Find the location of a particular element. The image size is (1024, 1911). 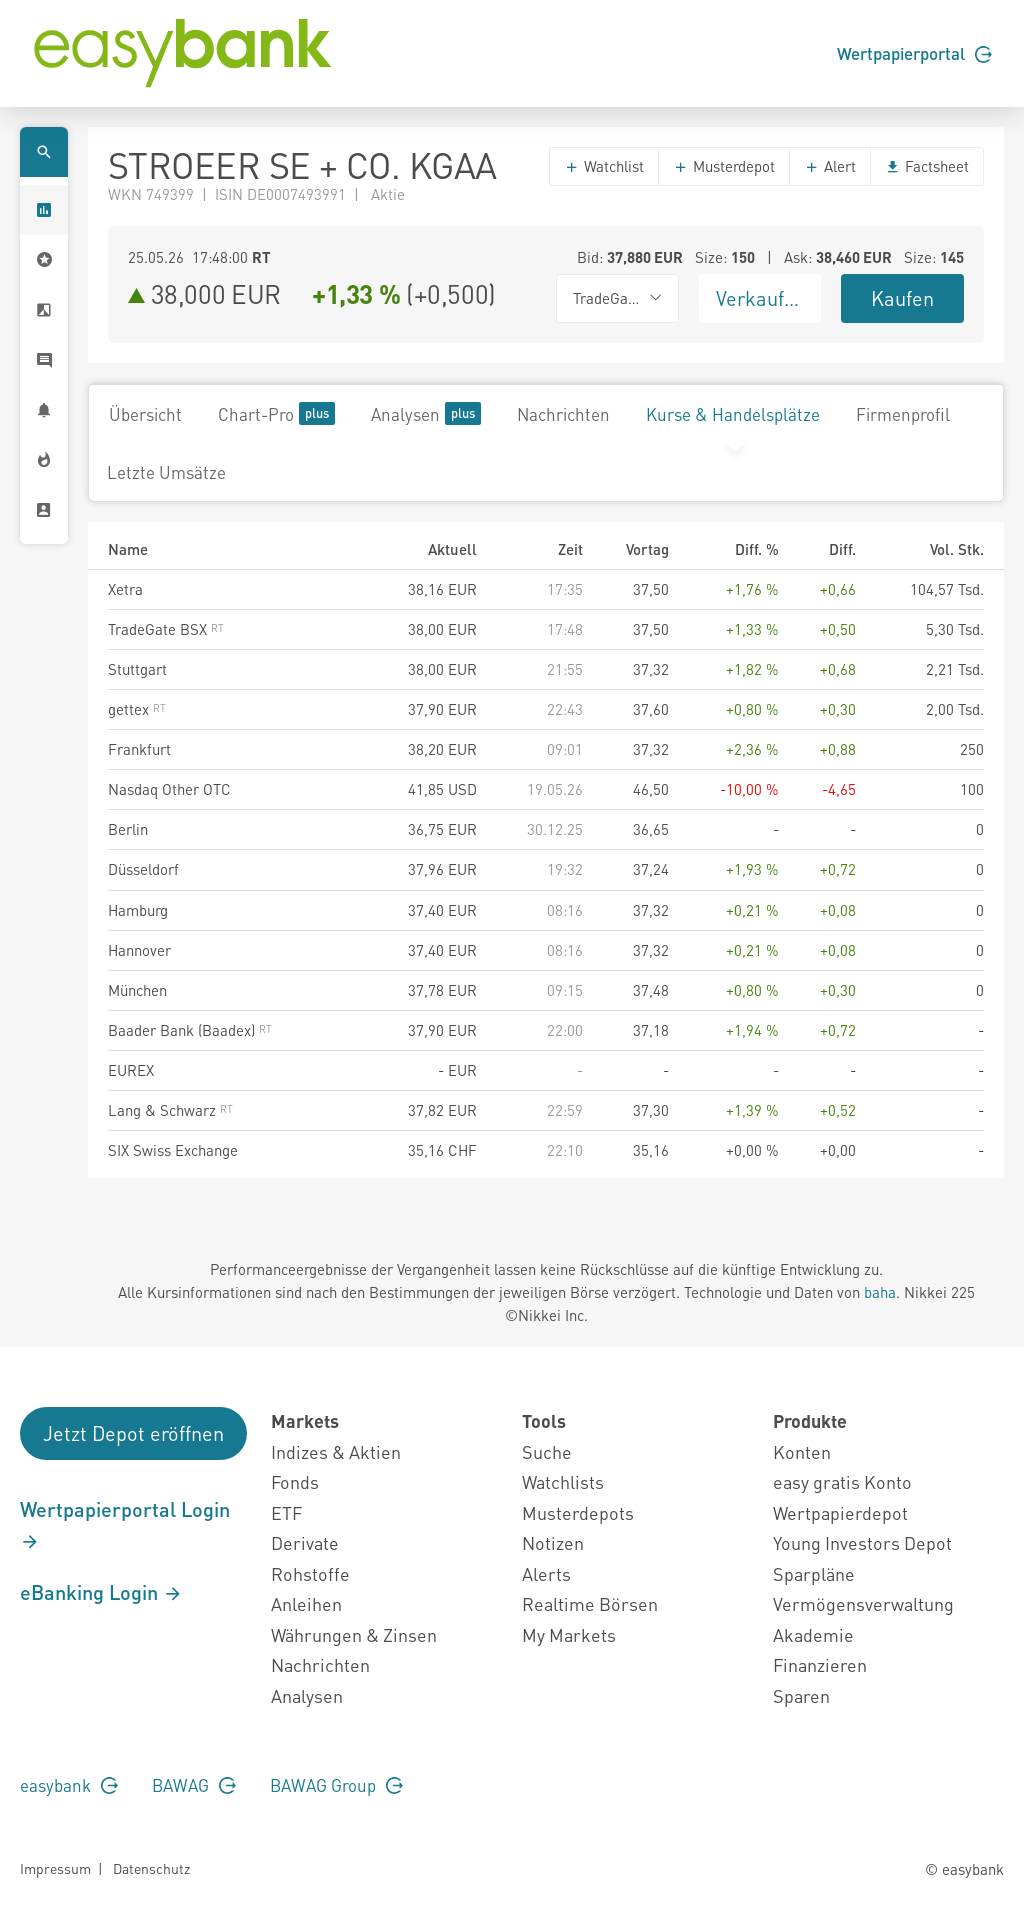

Stuttgart is located at coordinates (137, 669).